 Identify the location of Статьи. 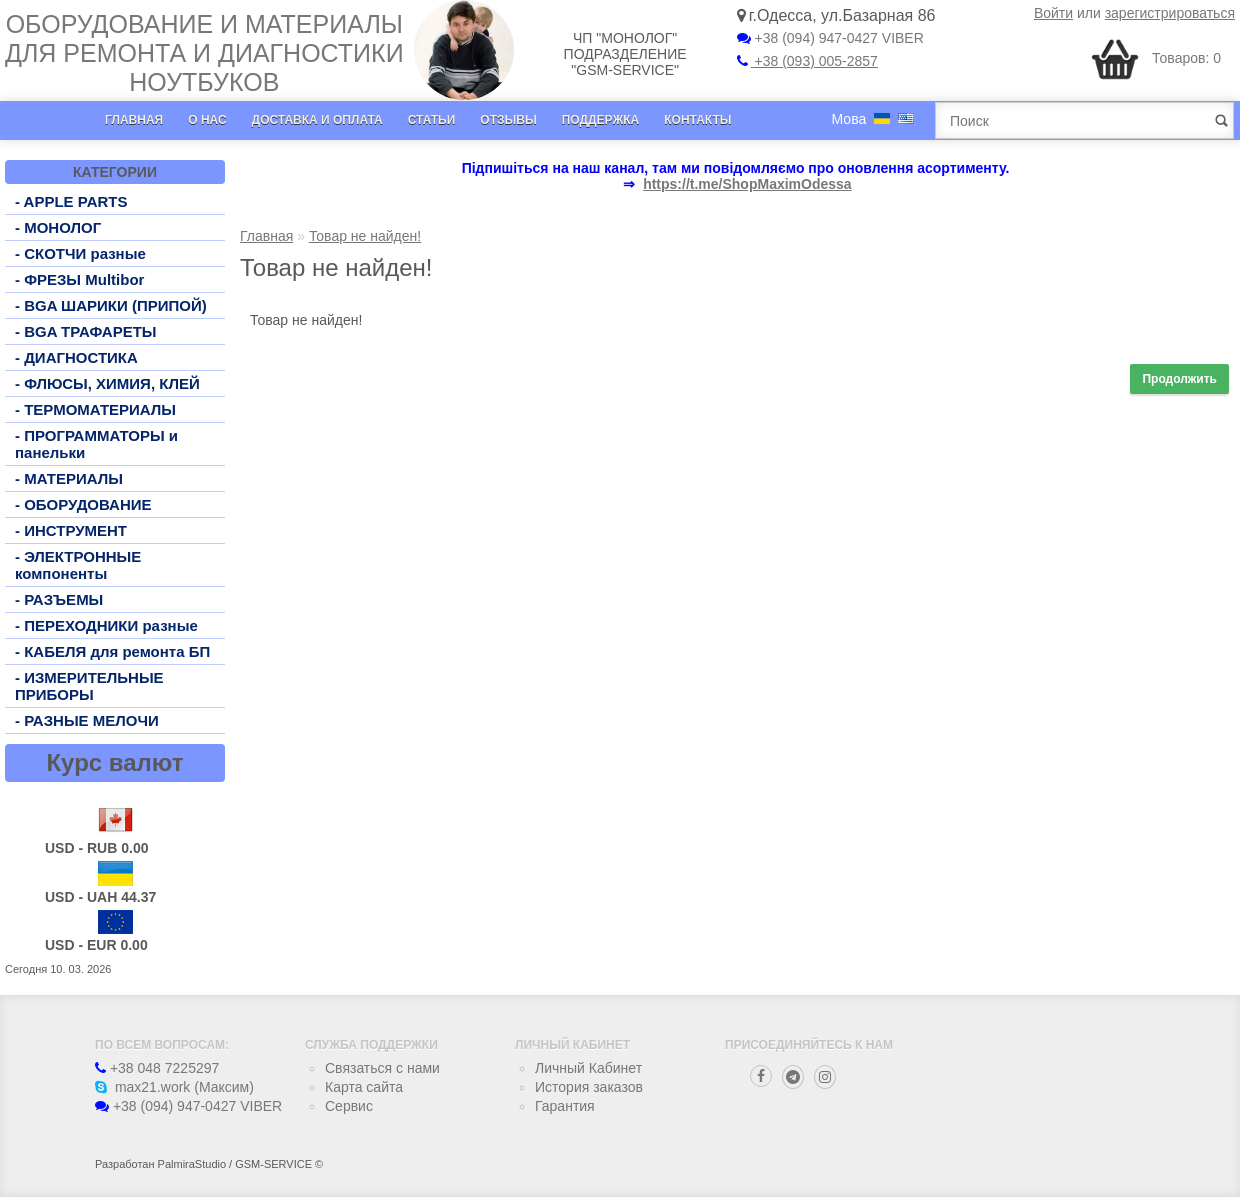
(432, 120).